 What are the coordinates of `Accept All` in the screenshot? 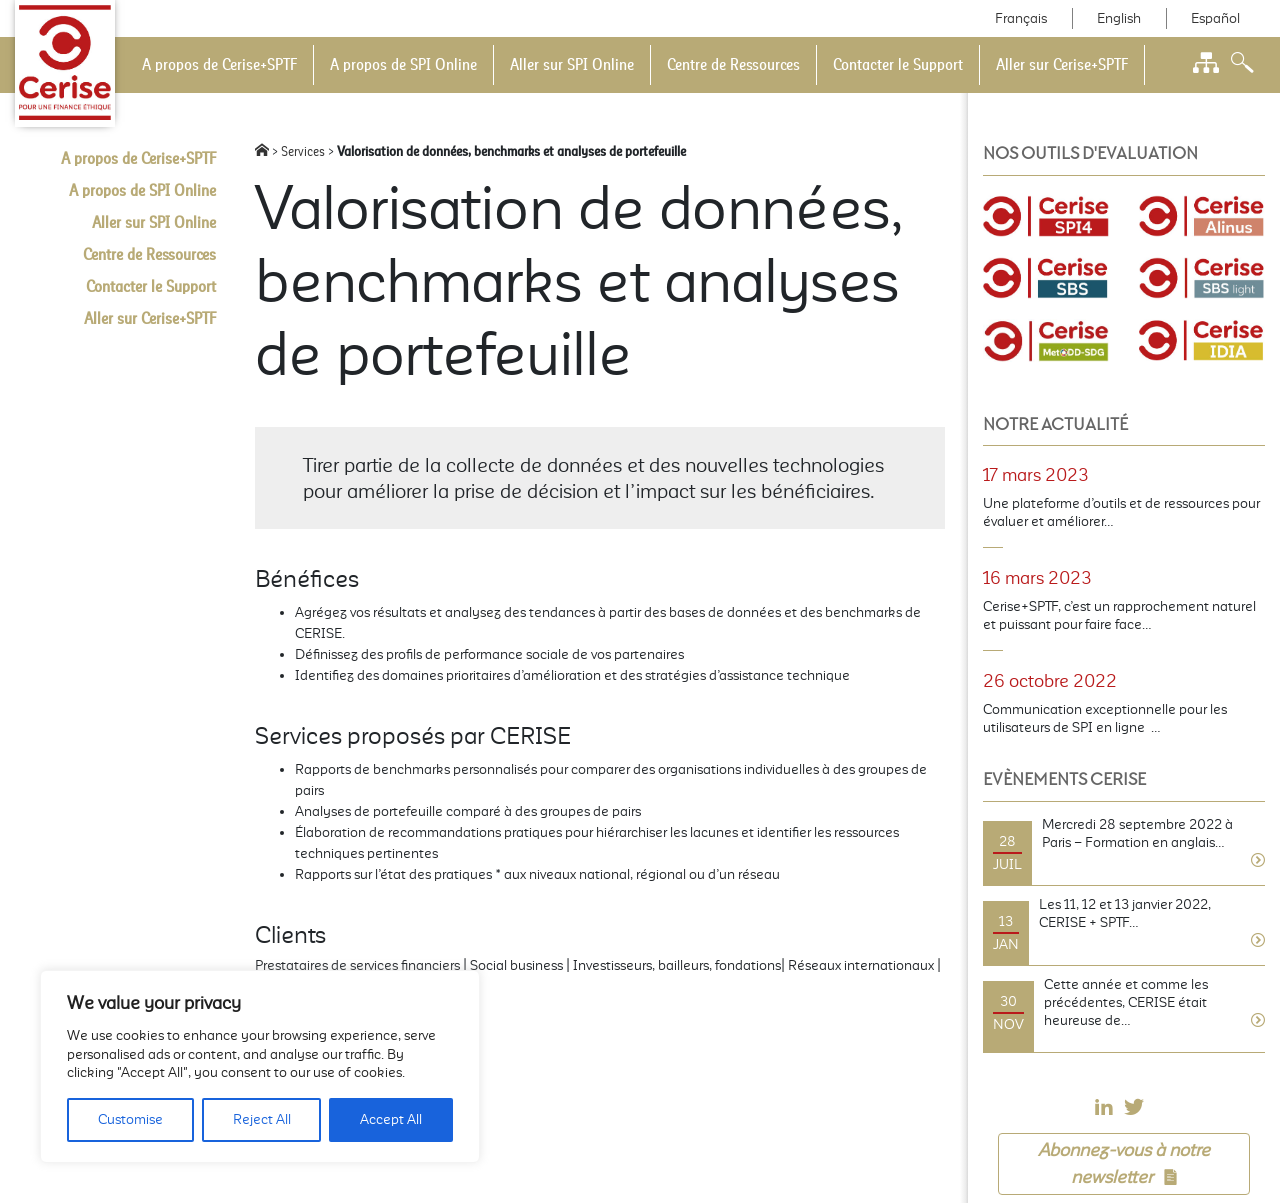 It's located at (391, 1119).